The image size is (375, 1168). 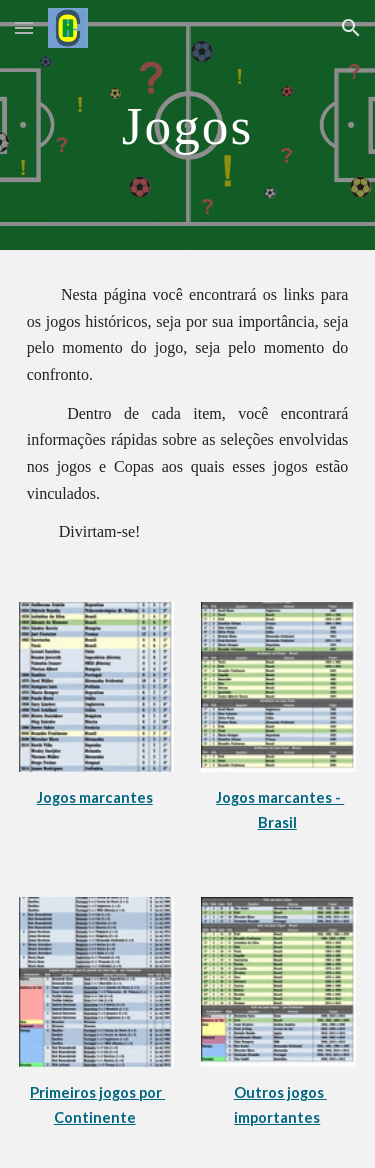 What do you see at coordinates (24, 27) in the screenshot?
I see `[button]` at bounding box center [24, 27].